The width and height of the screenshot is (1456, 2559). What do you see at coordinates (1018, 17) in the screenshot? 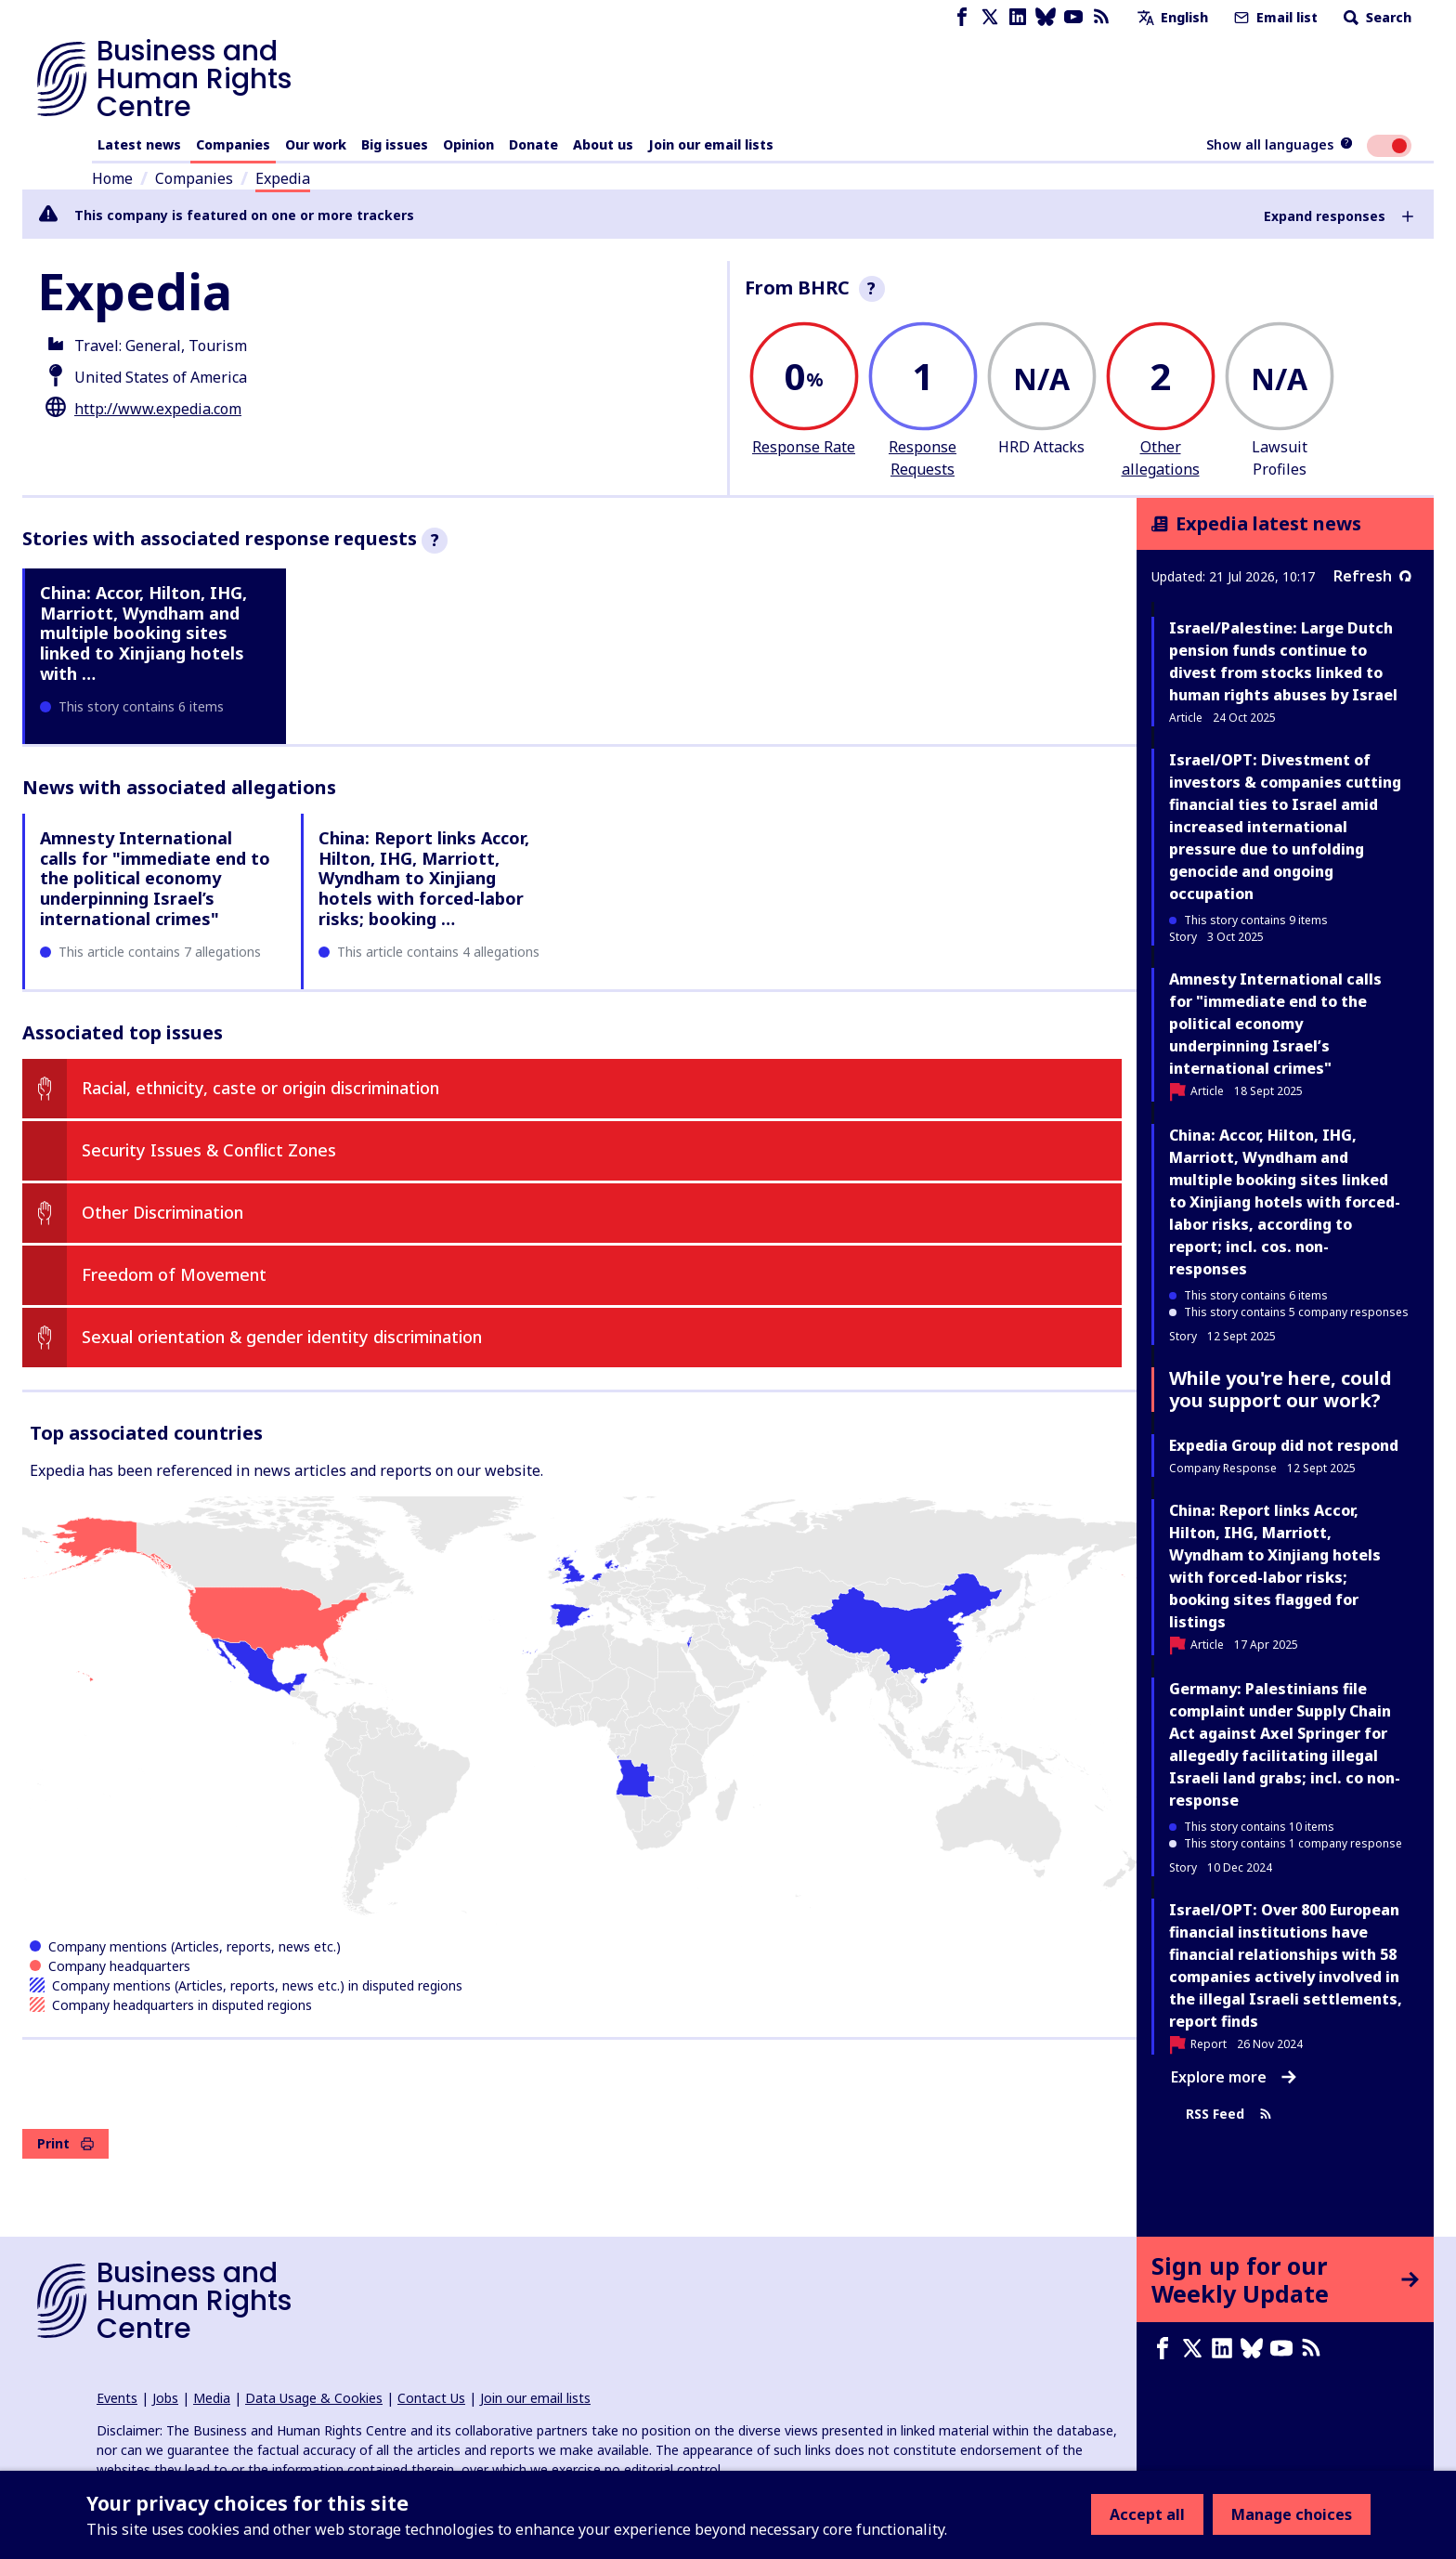
I see `[LinkedIn page]` at bounding box center [1018, 17].